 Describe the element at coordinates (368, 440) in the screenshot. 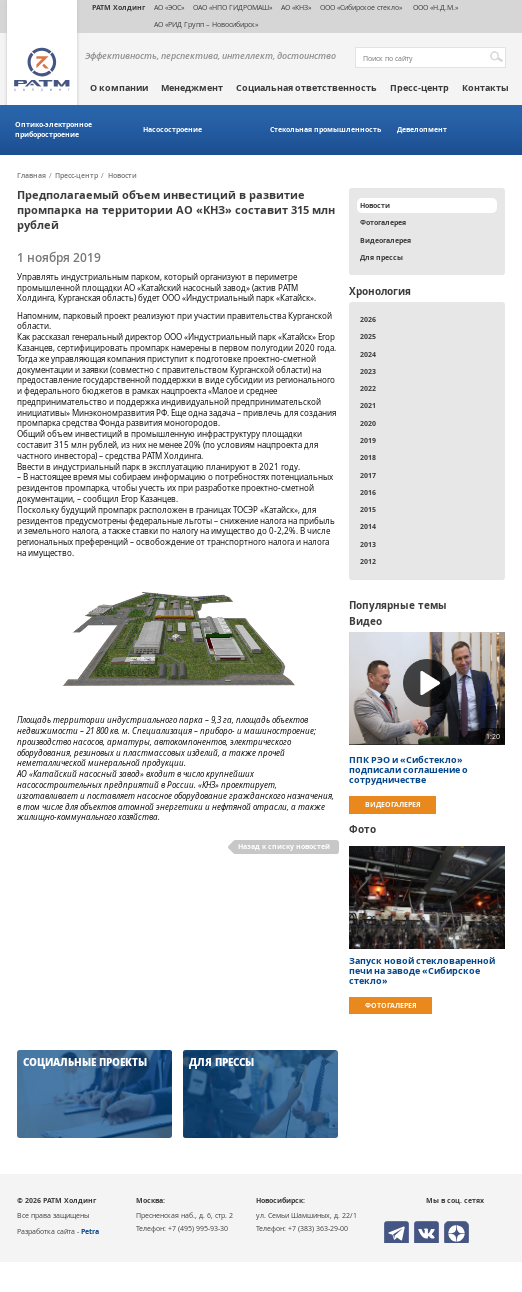

I see `2019` at that location.